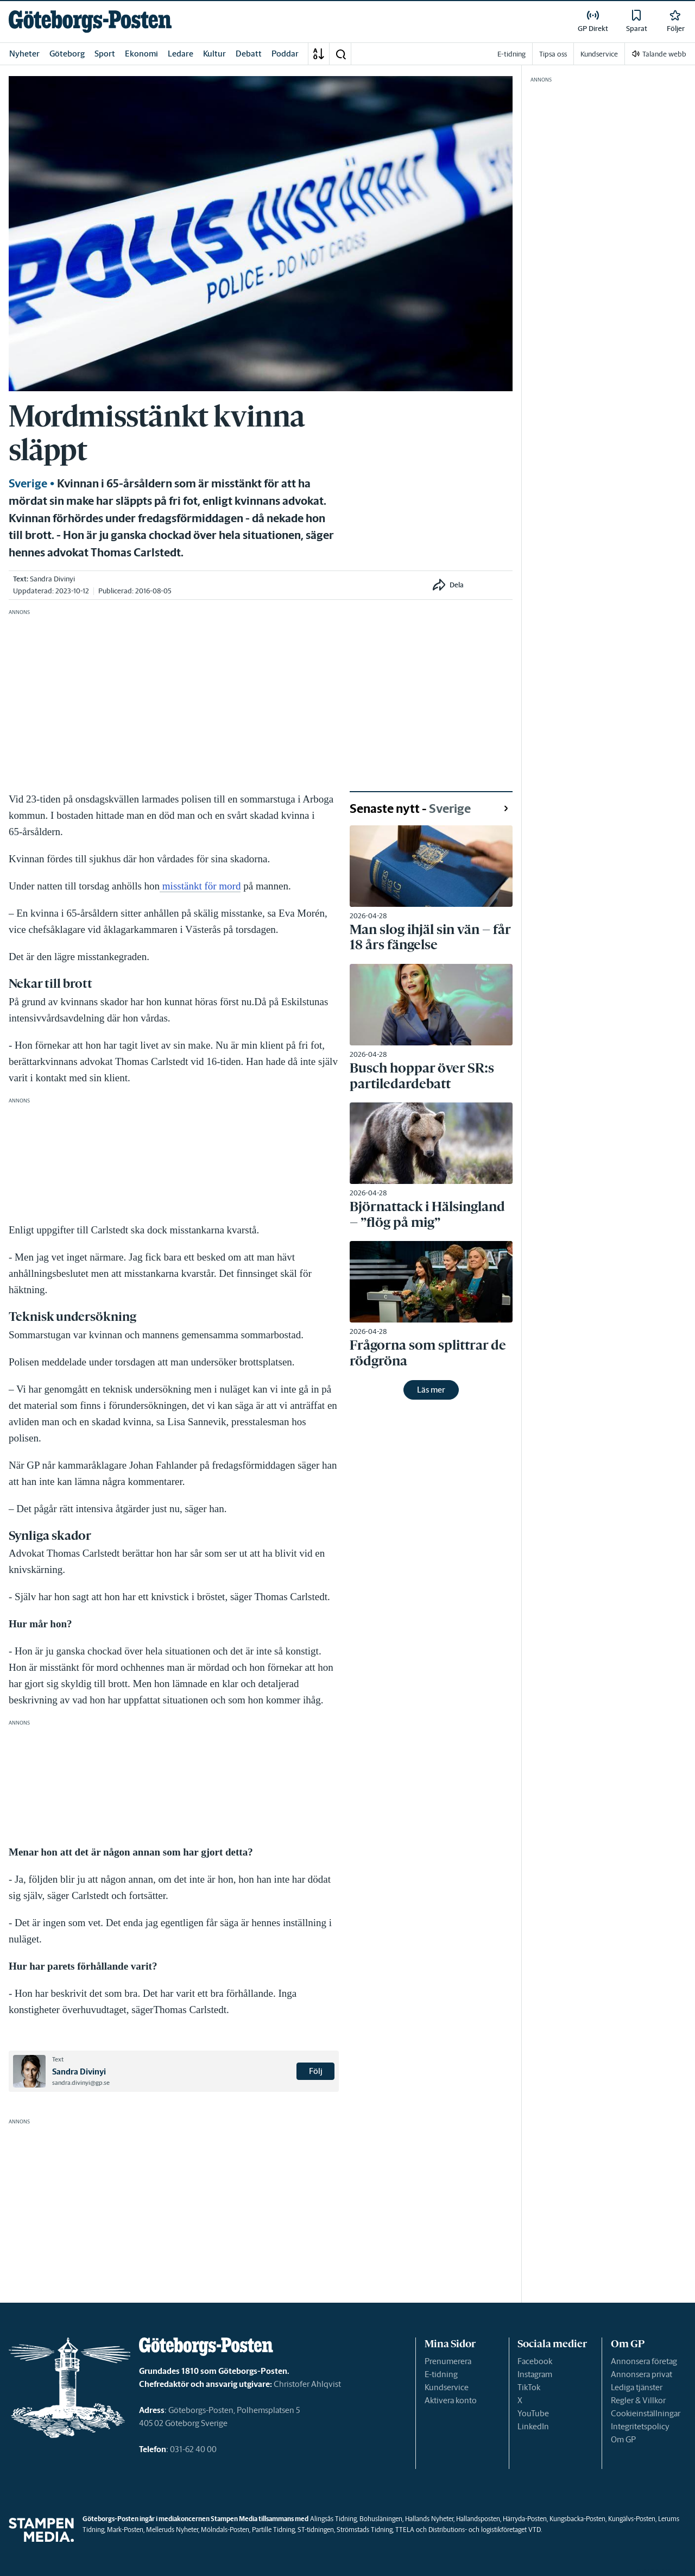 The height and width of the screenshot is (2576, 695). I want to click on E-tidning [link], so click(511, 54).